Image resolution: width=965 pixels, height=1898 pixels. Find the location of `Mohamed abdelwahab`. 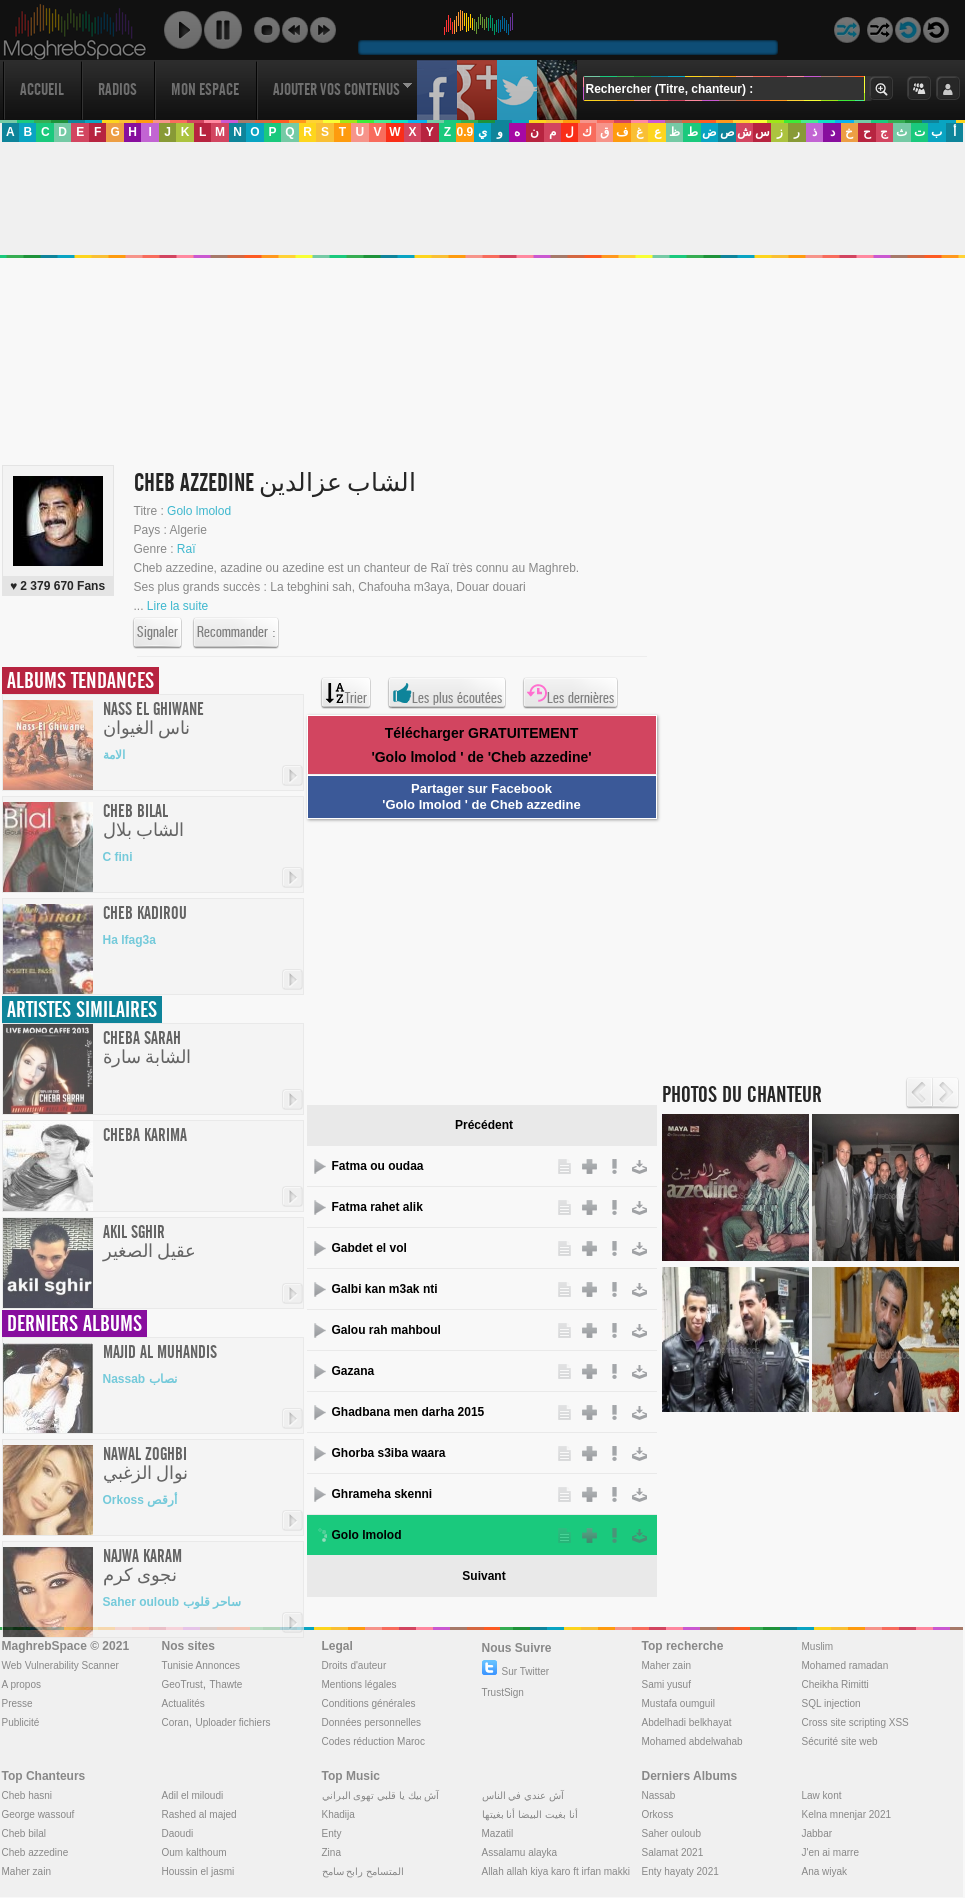

Mohamed abdelwahab is located at coordinates (692, 1741).